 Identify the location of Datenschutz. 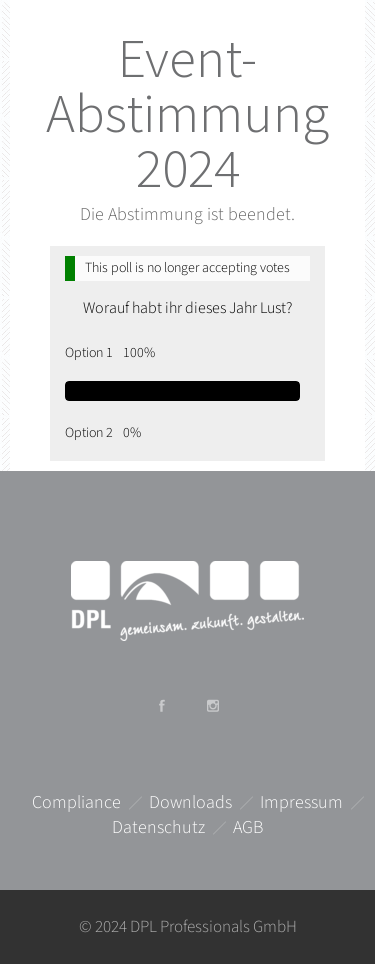
(158, 827).